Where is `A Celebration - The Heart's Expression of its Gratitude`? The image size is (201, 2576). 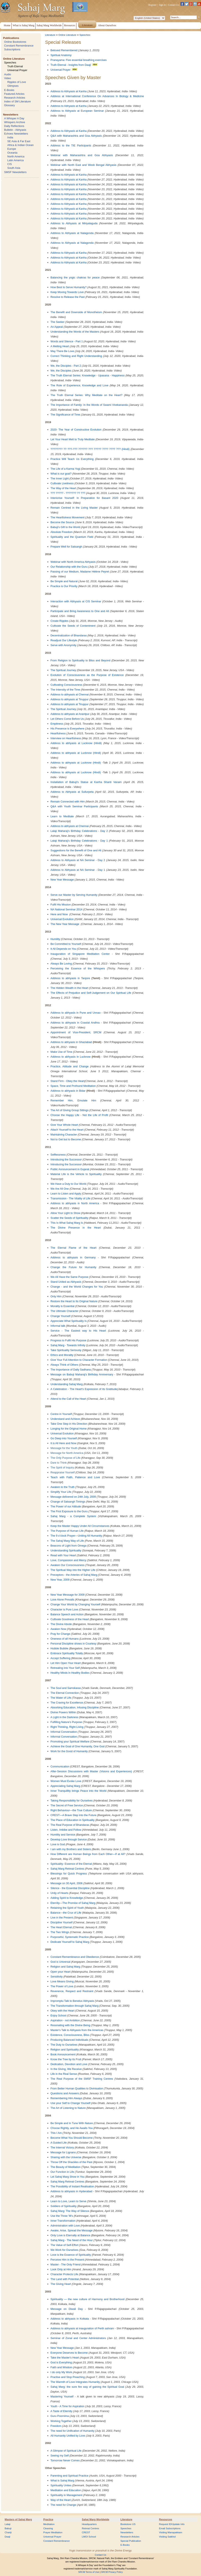 A Celebration - The Heart's Expression of its Gratitude is located at coordinates (84, 1389).